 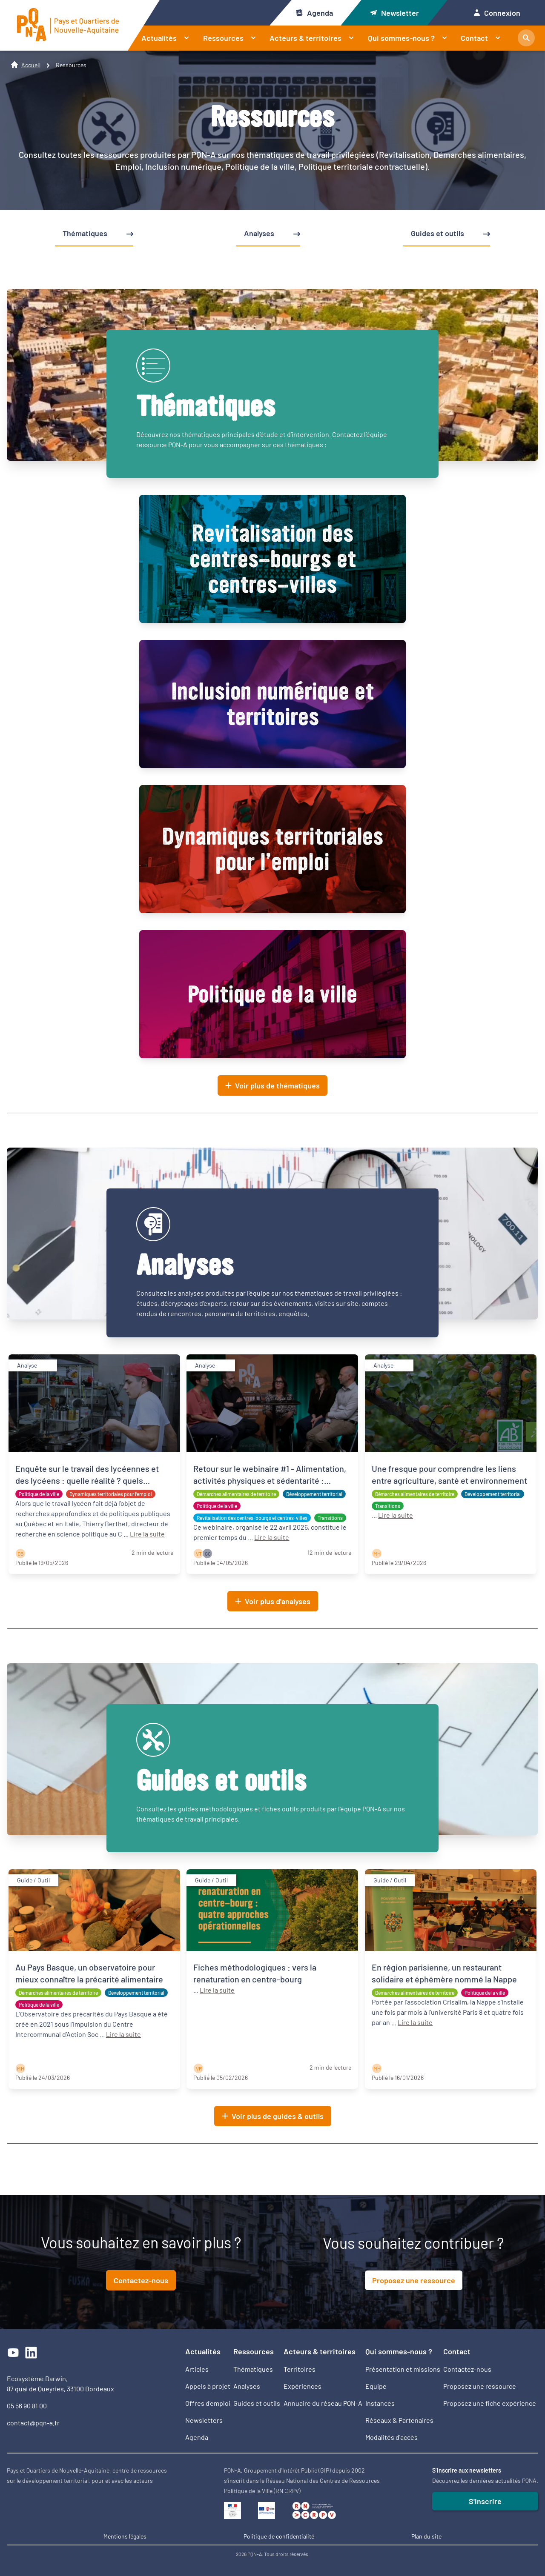 What do you see at coordinates (402, 2369) in the screenshot?
I see `Présentation et missions` at bounding box center [402, 2369].